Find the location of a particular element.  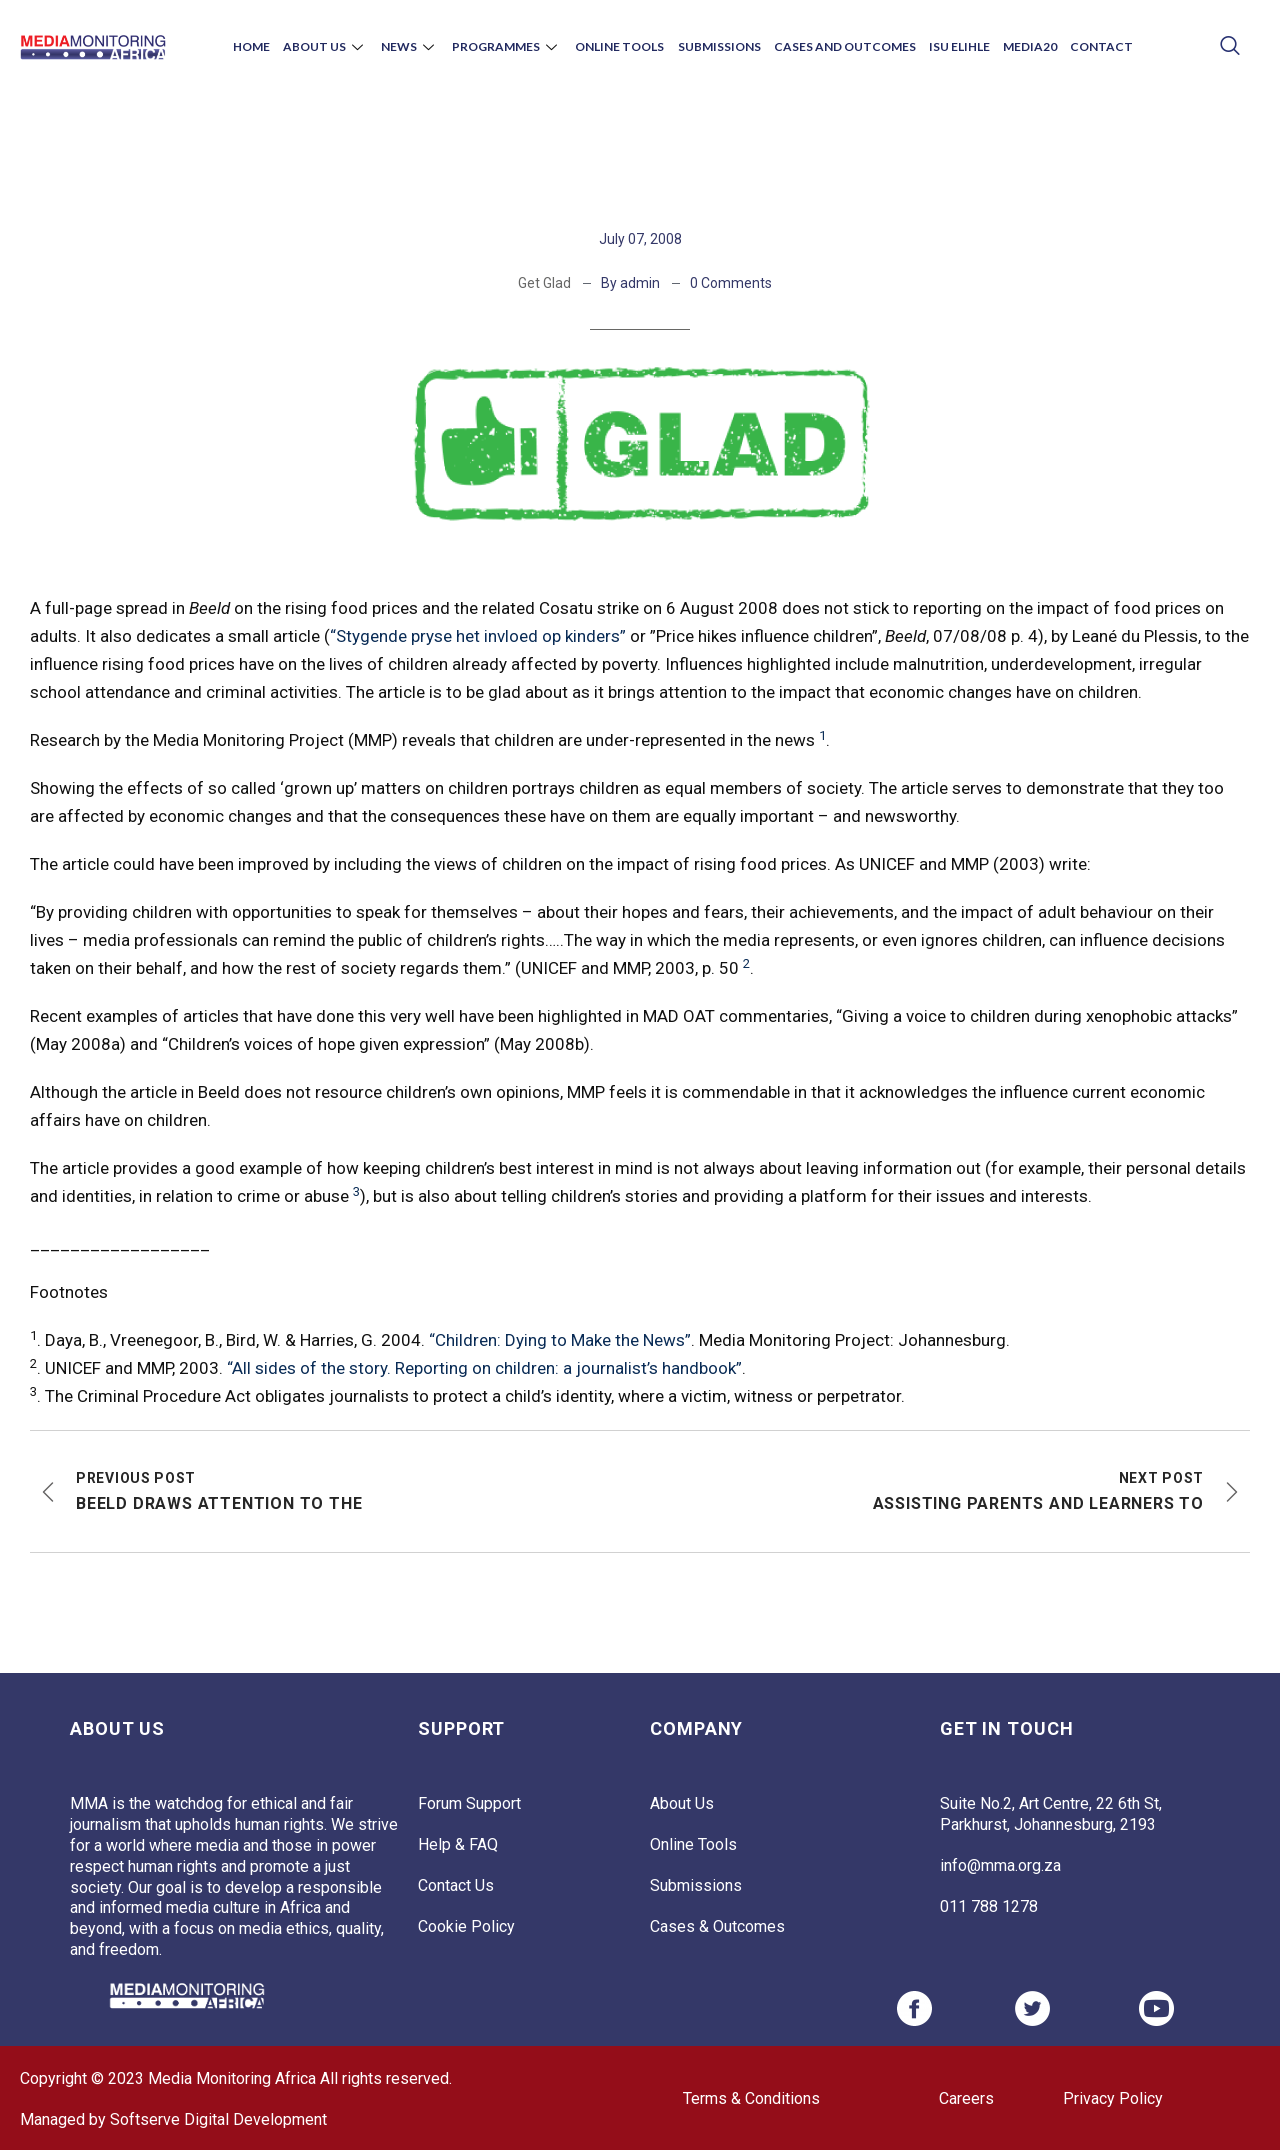

Online Tools is located at coordinates (621, 46).